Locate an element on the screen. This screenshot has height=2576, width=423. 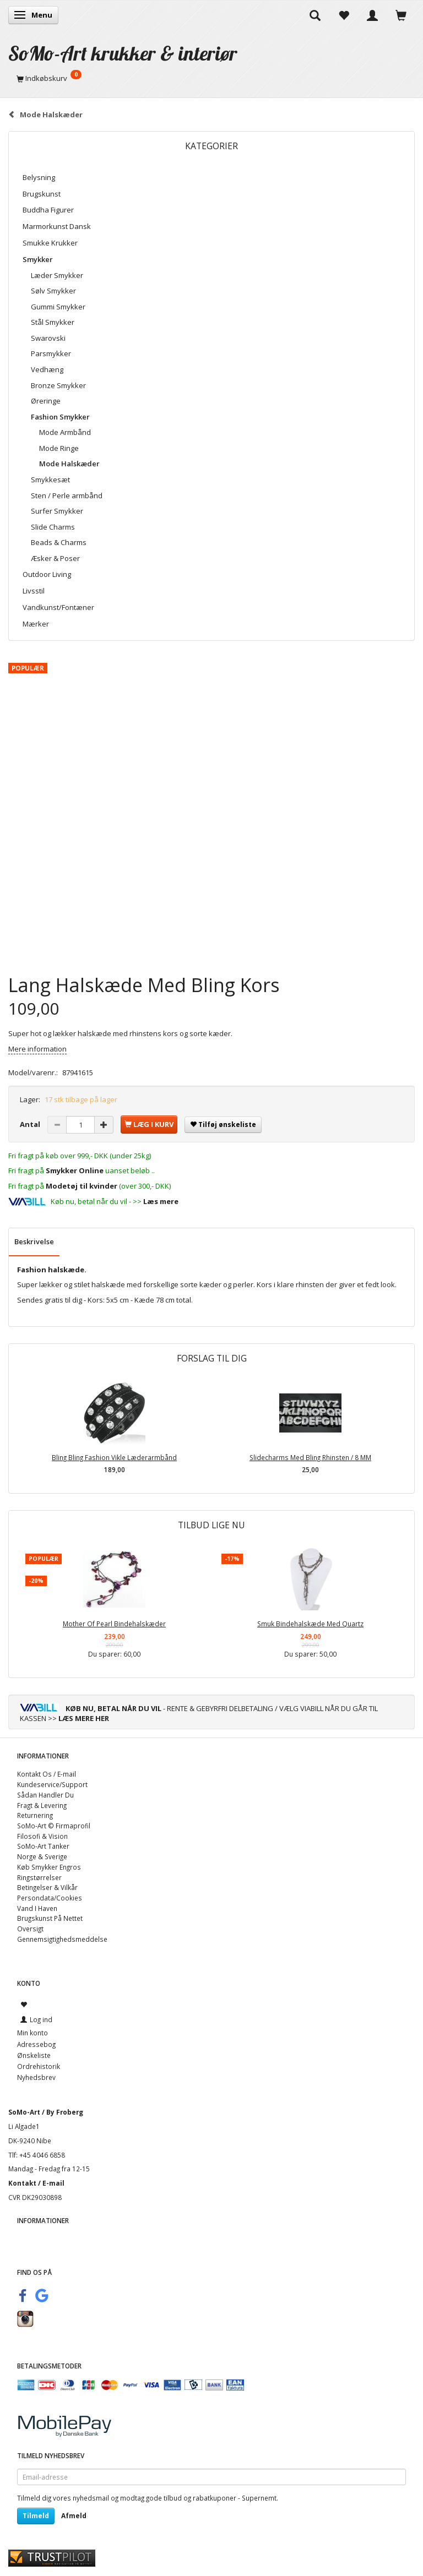
LÆS MERE HER is located at coordinates (83, 1718).